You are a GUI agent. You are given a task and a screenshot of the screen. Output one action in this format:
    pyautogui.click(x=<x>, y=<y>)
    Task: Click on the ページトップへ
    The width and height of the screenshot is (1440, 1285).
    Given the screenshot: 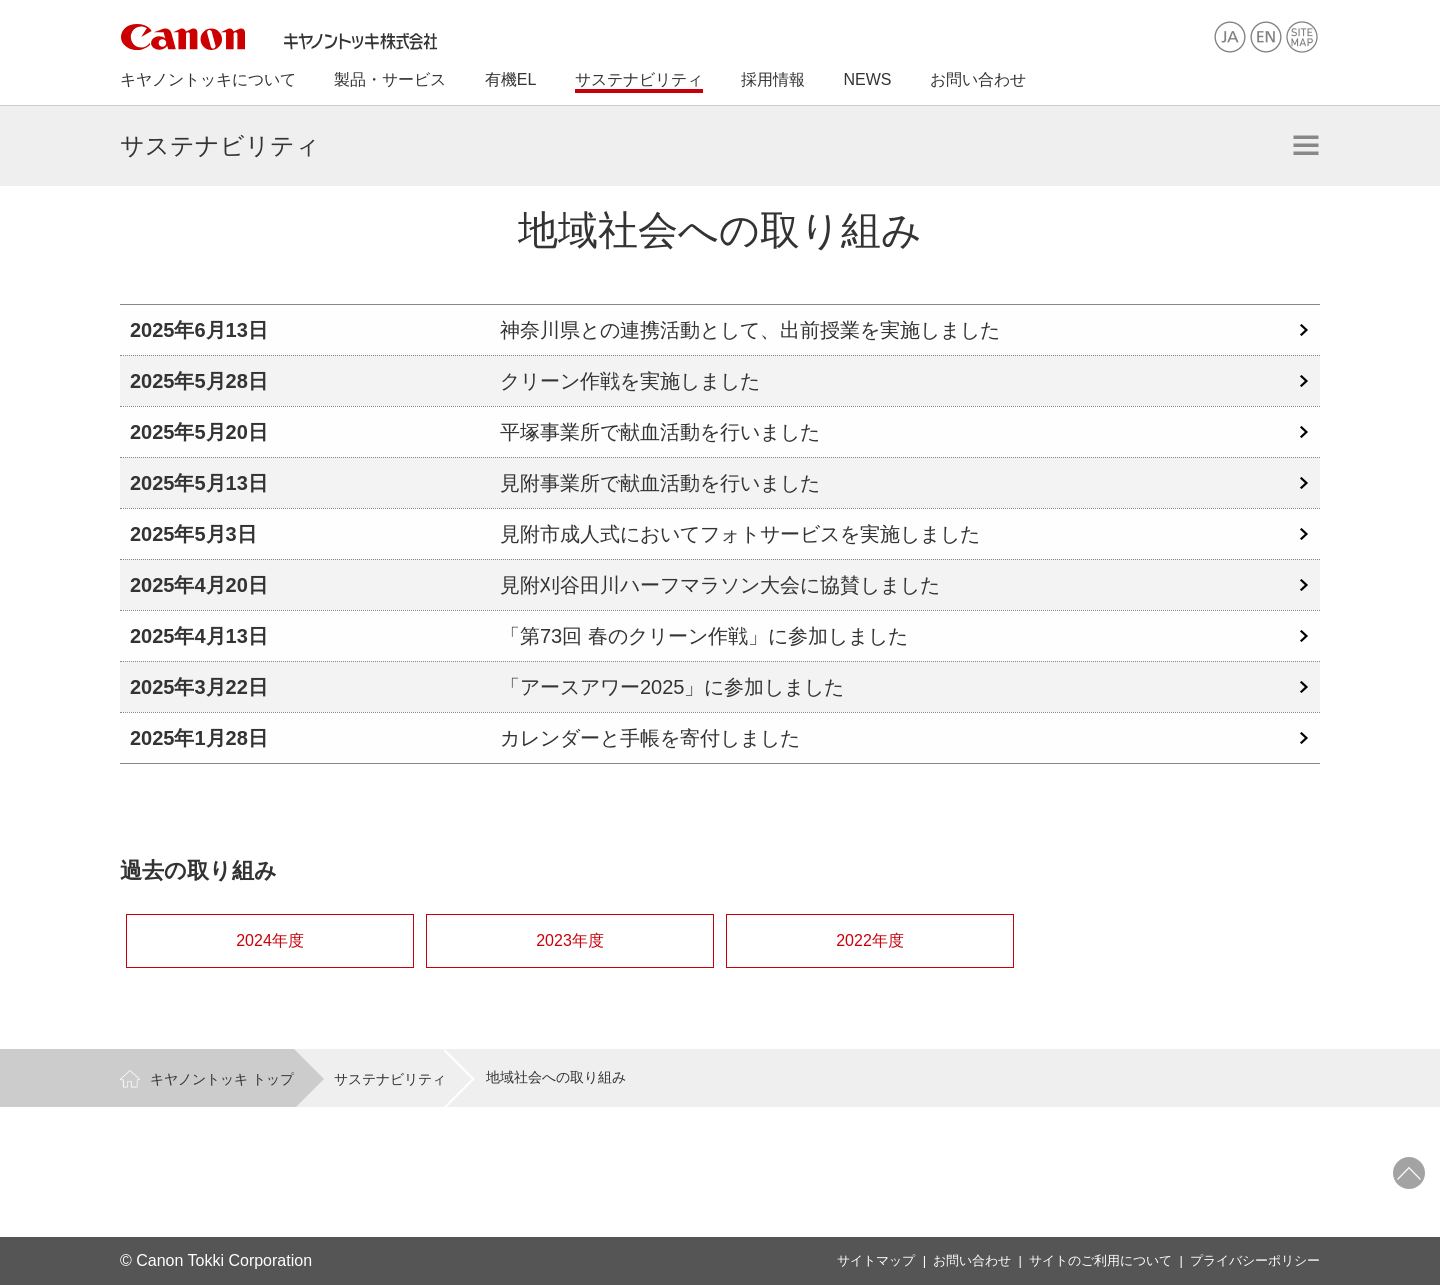 What is the action you would take?
    pyautogui.click(x=1409, y=1173)
    